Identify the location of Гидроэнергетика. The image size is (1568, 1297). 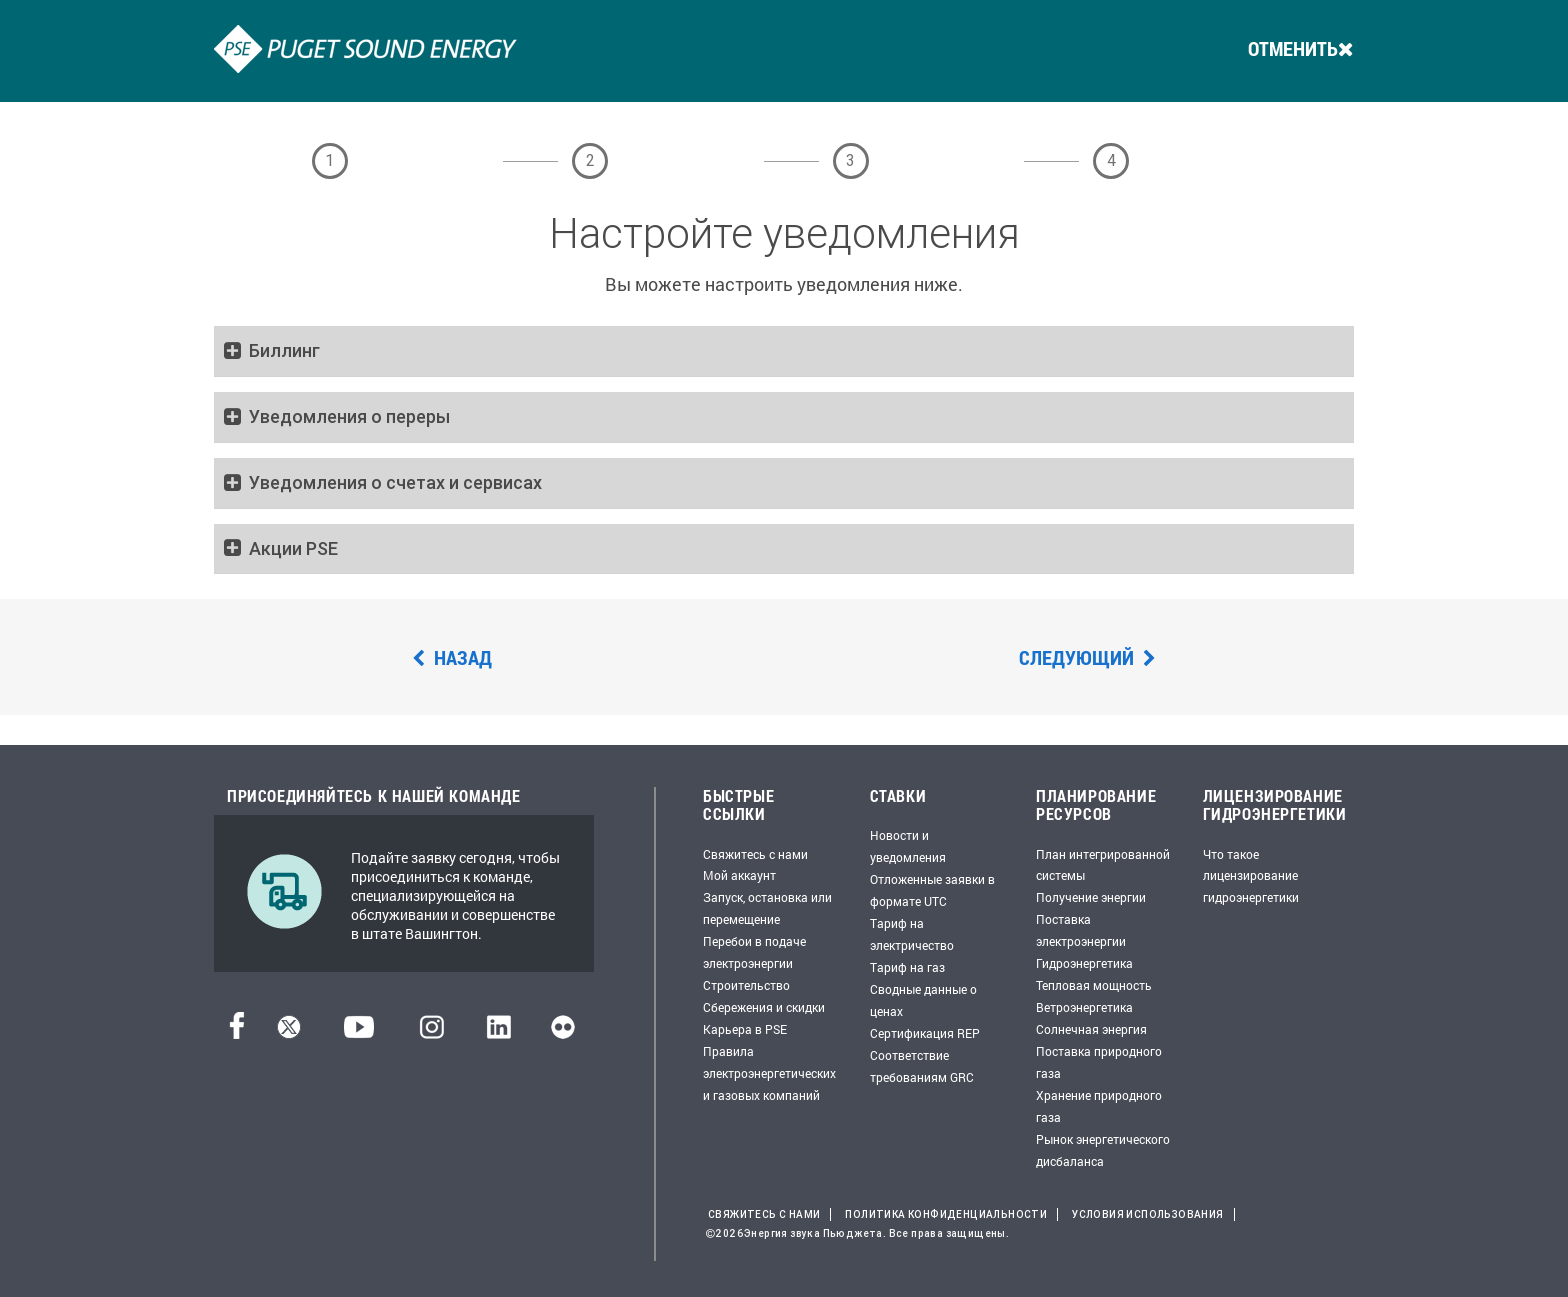
(1084, 963).